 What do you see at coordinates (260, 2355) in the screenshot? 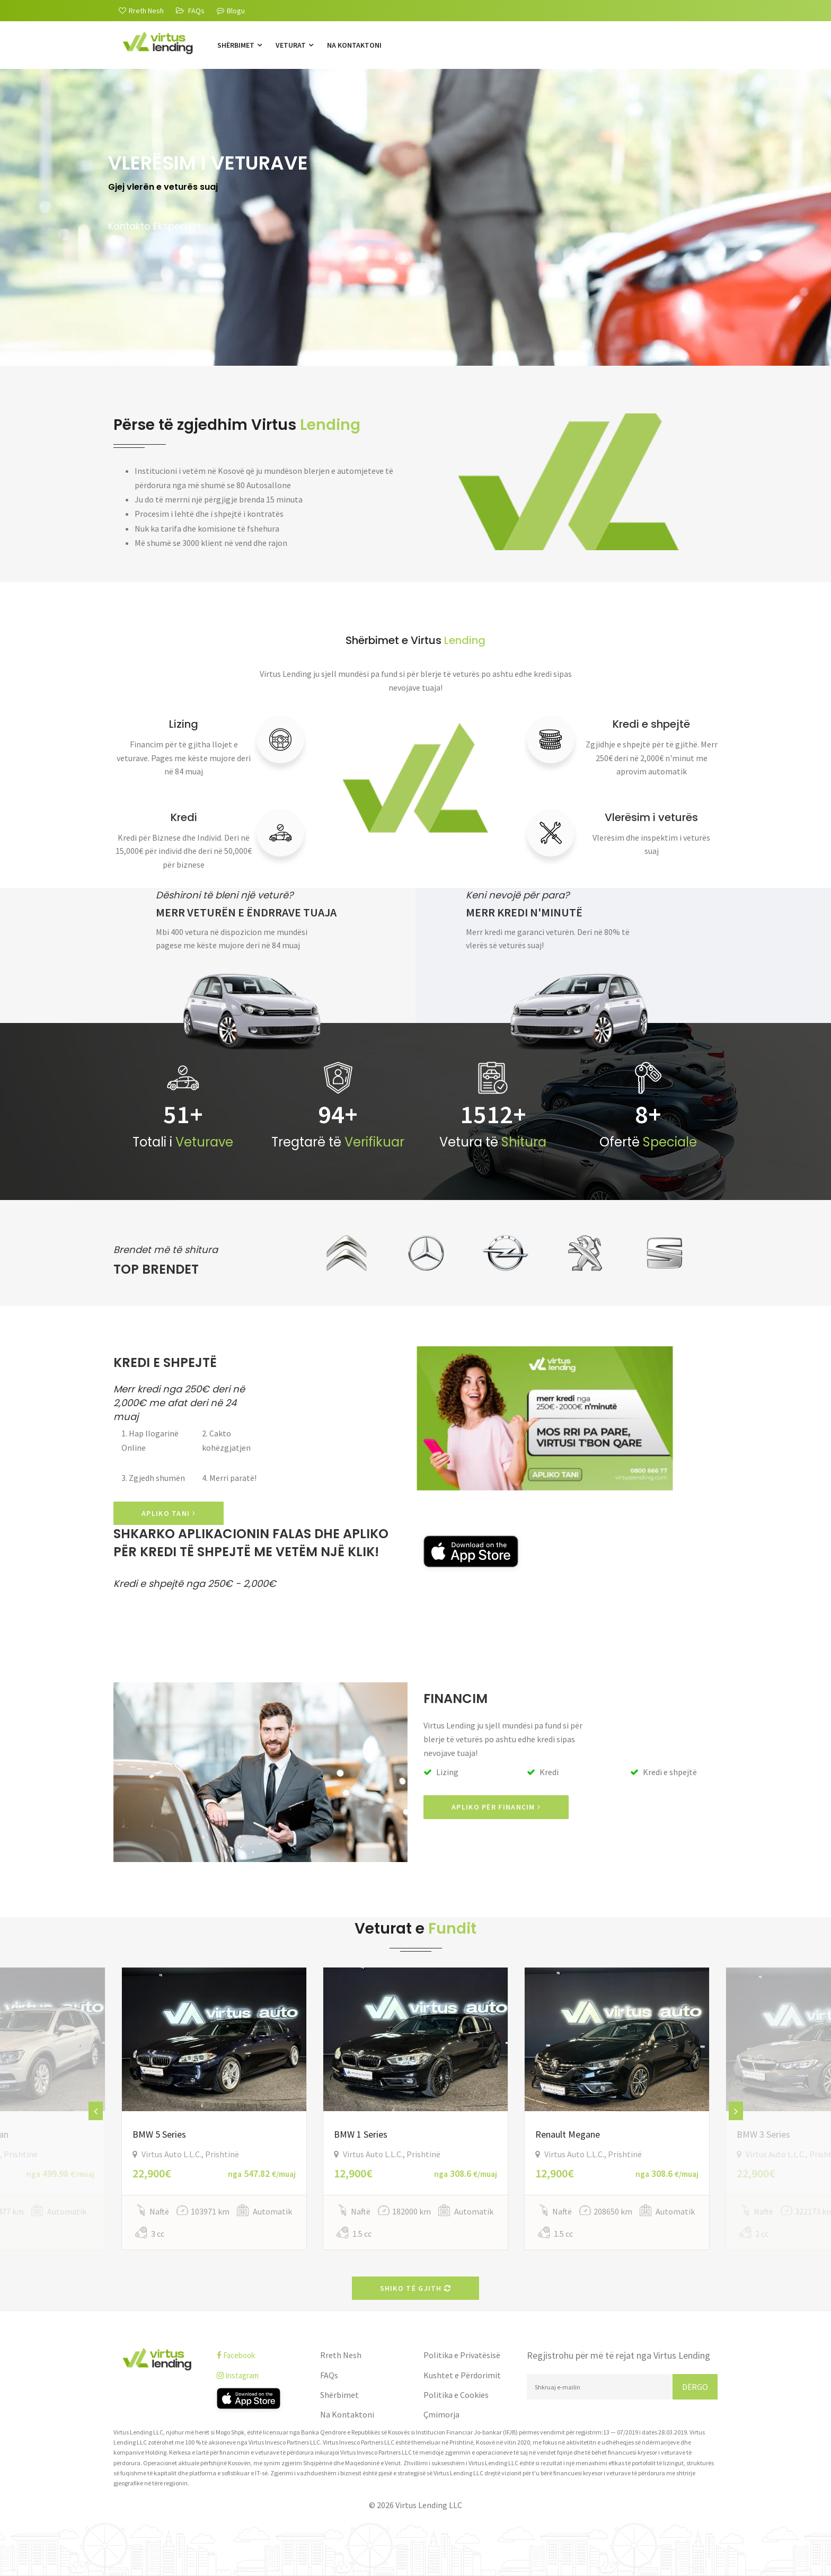
I see `[facebook]` at bounding box center [260, 2355].